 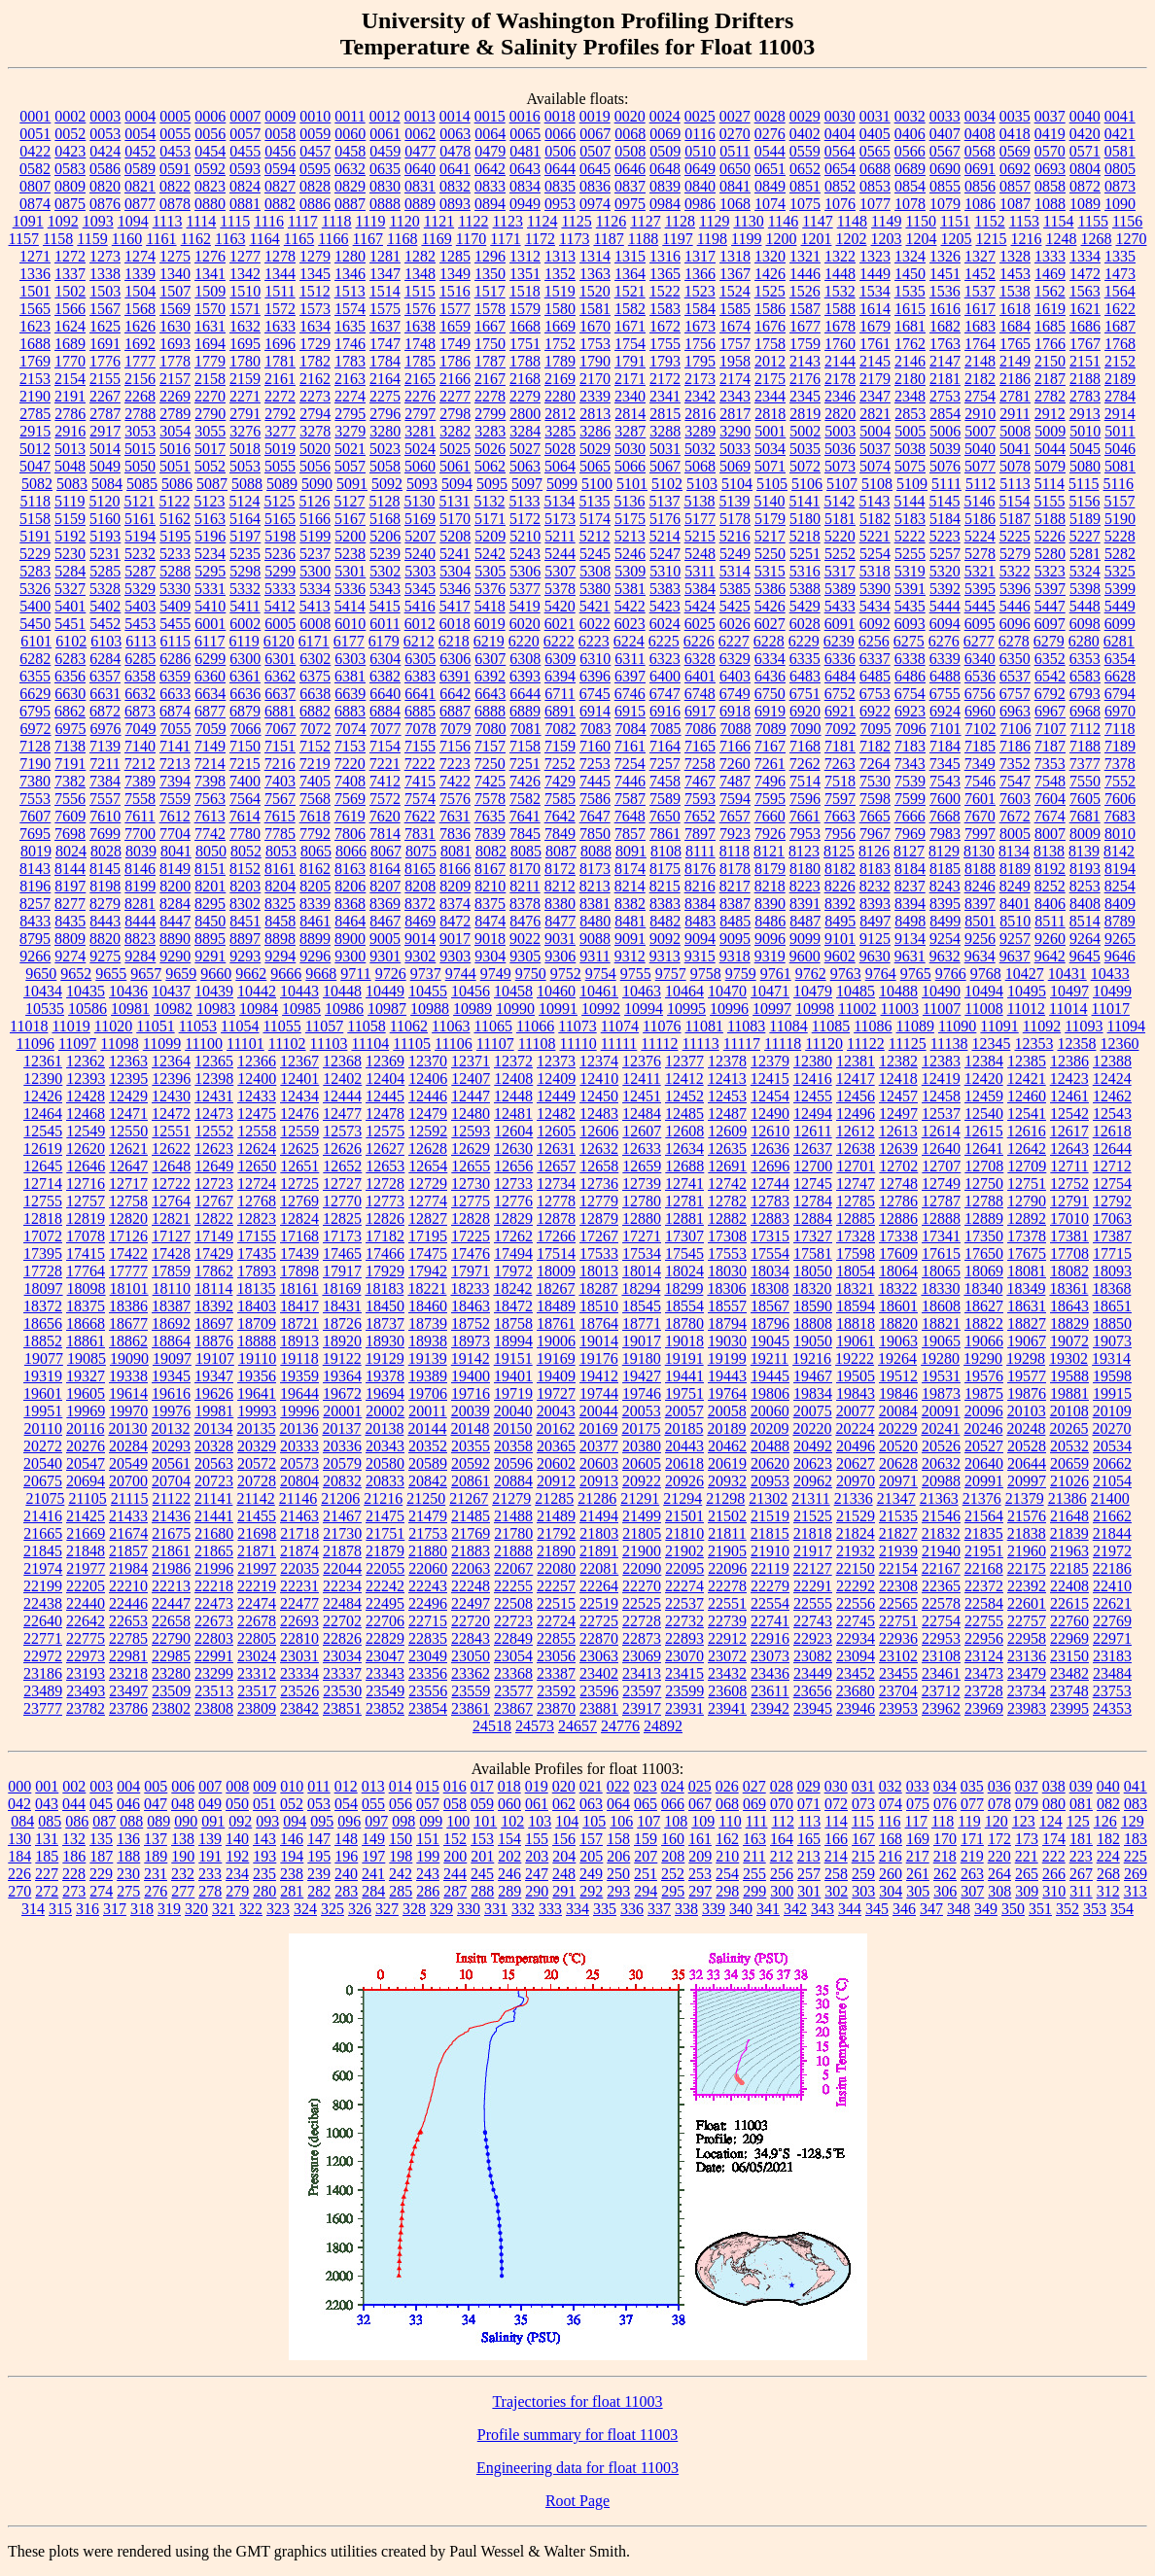 What do you see at coordinates (1068, 1288) in the screenshot?
I see `18361` at bounding box center [1068, 1288].